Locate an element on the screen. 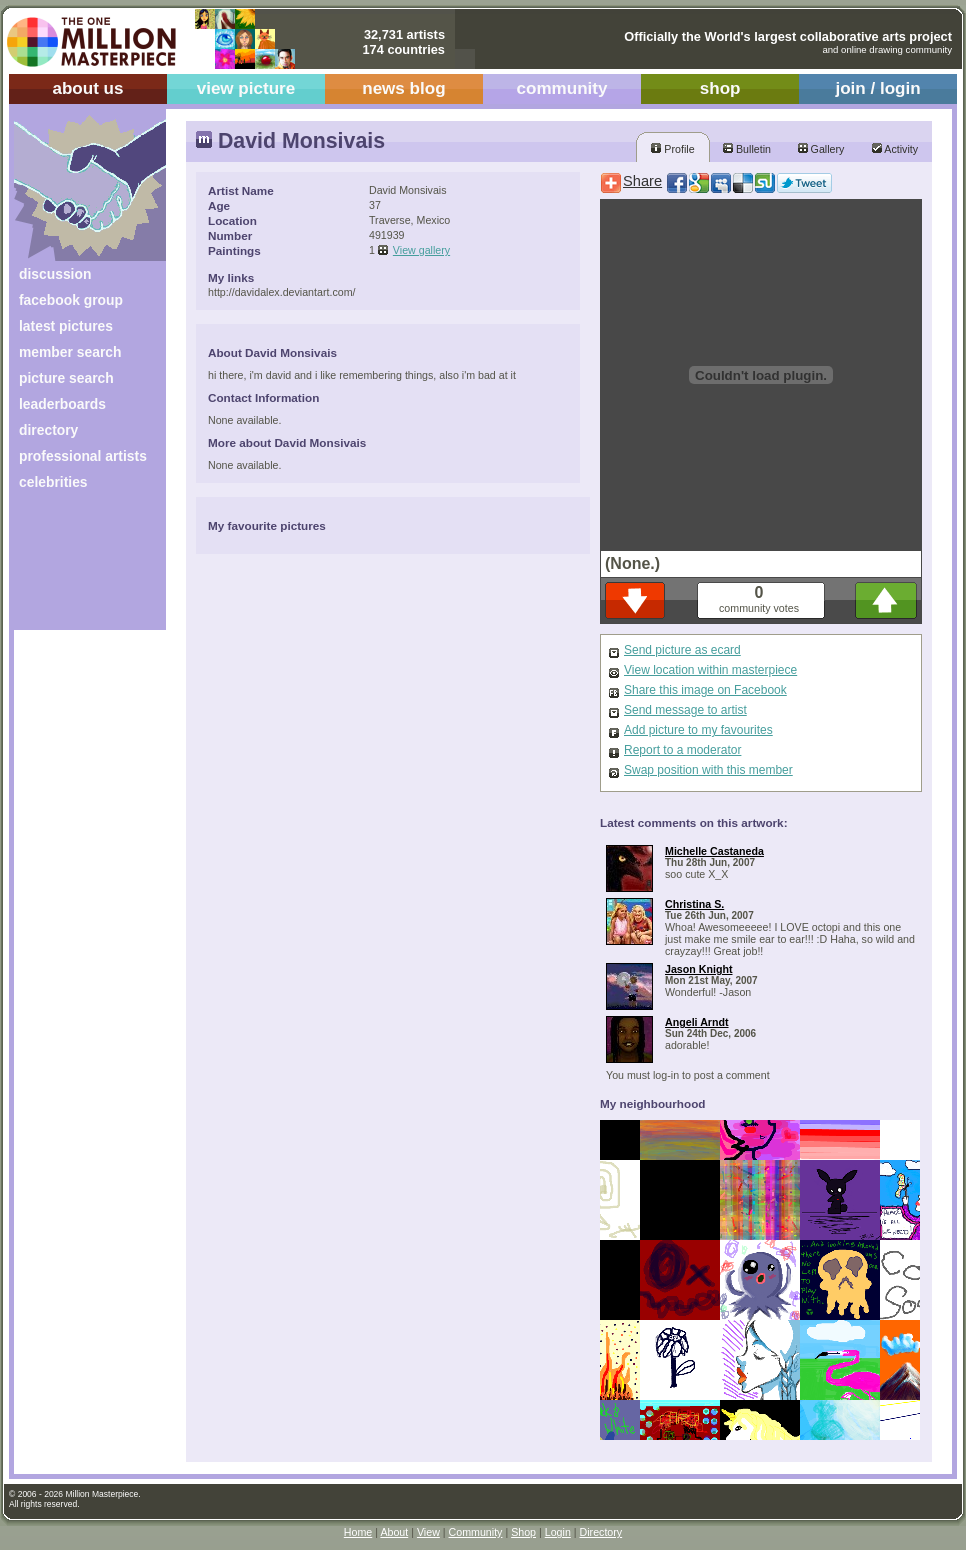 The height and width of the screenshot is (1550, 966). community is located at coordinates (562, 88).